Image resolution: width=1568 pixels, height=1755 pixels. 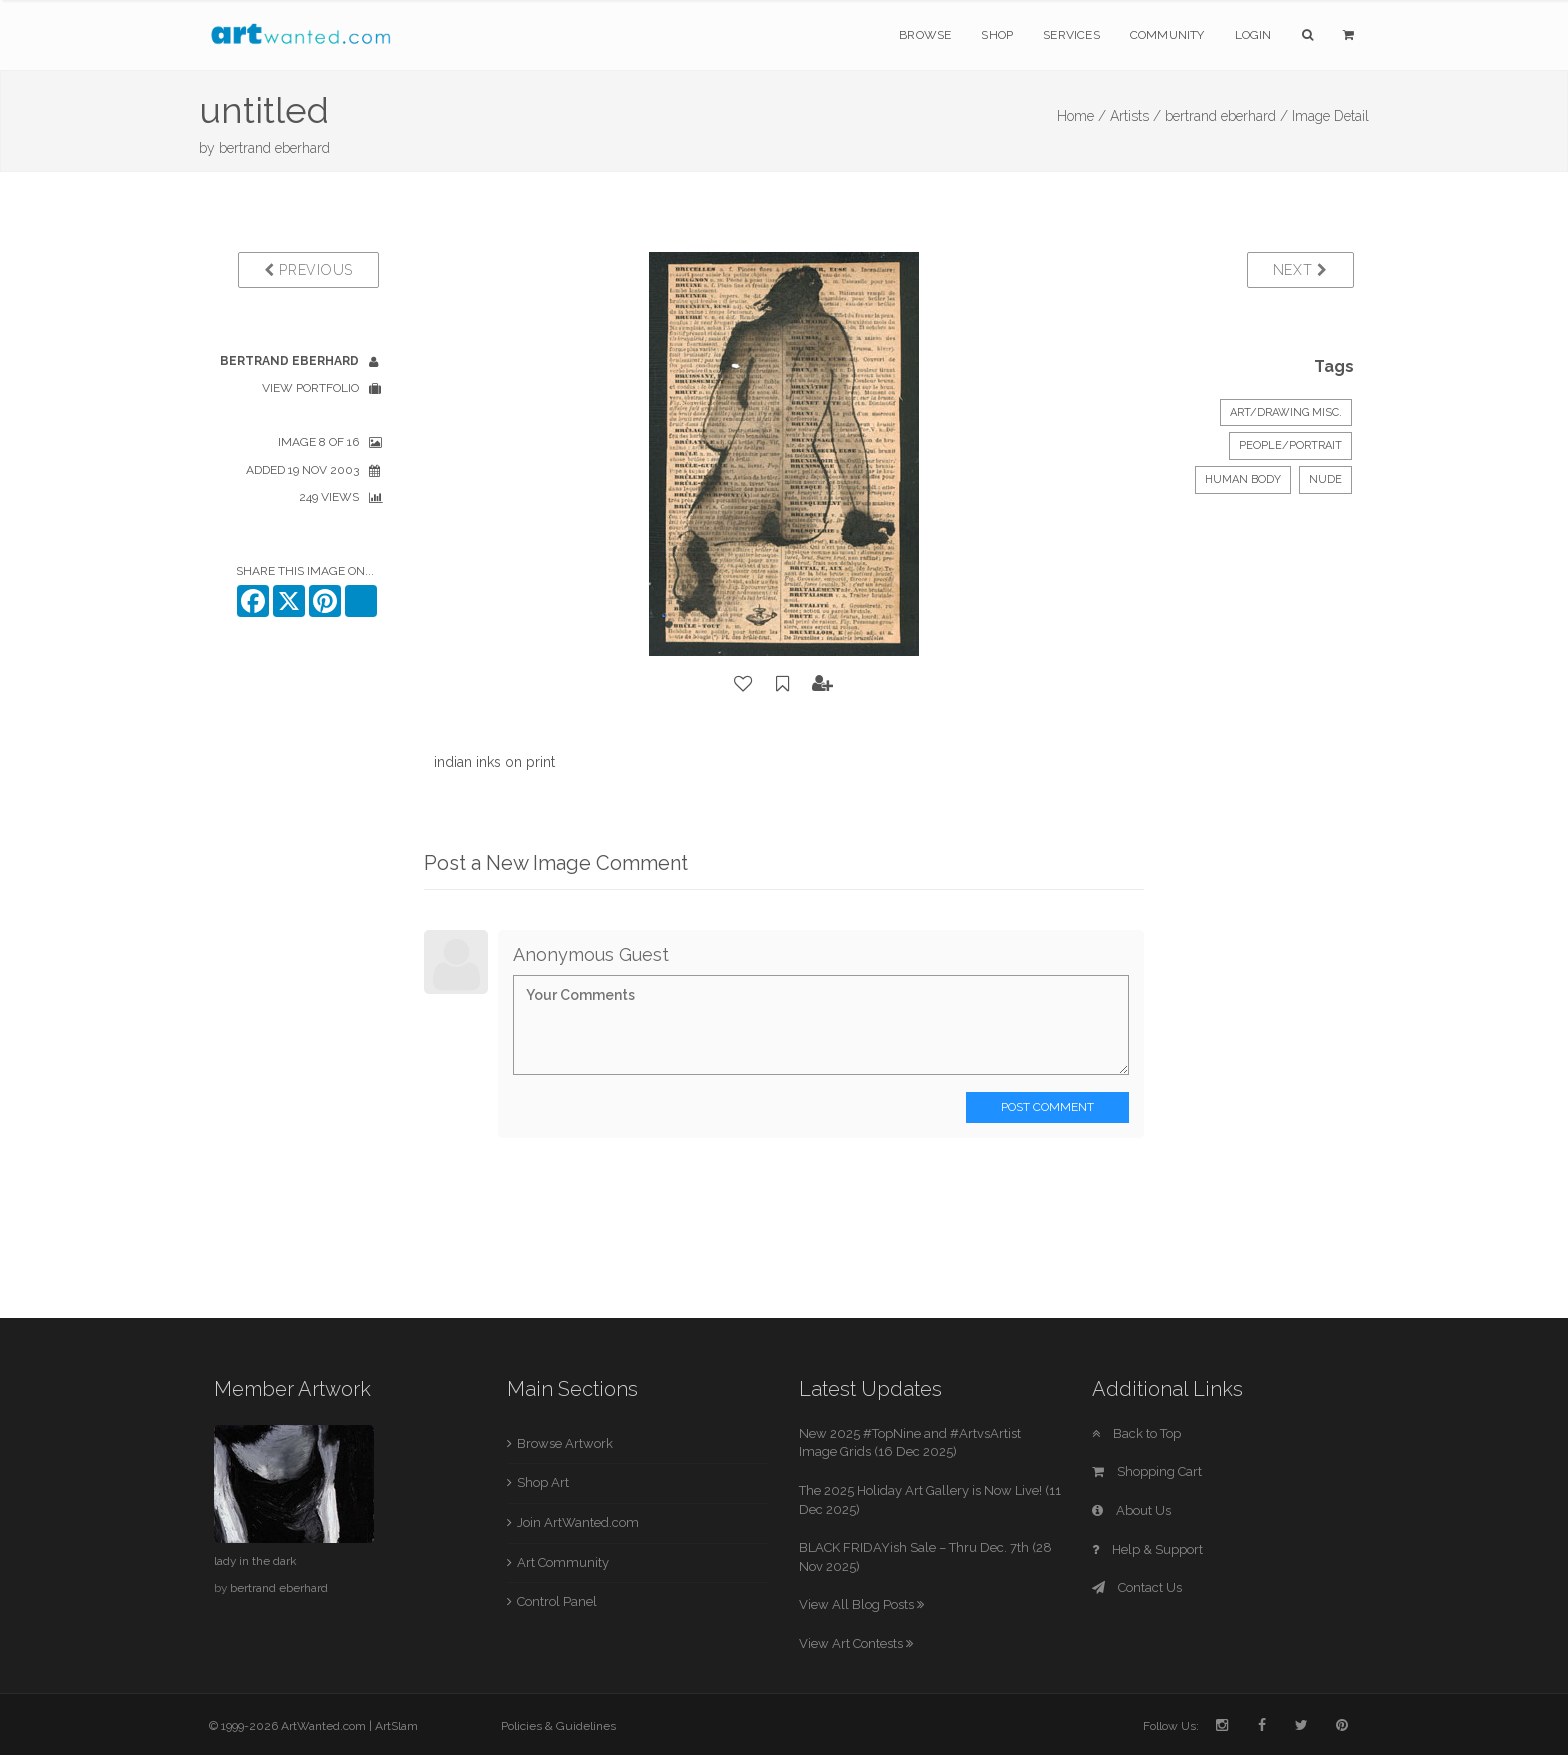 What do you see at coordinates (565, 1443) in the screenshot?
I see `Browse Artwork` at bounding box center [565, 1443].